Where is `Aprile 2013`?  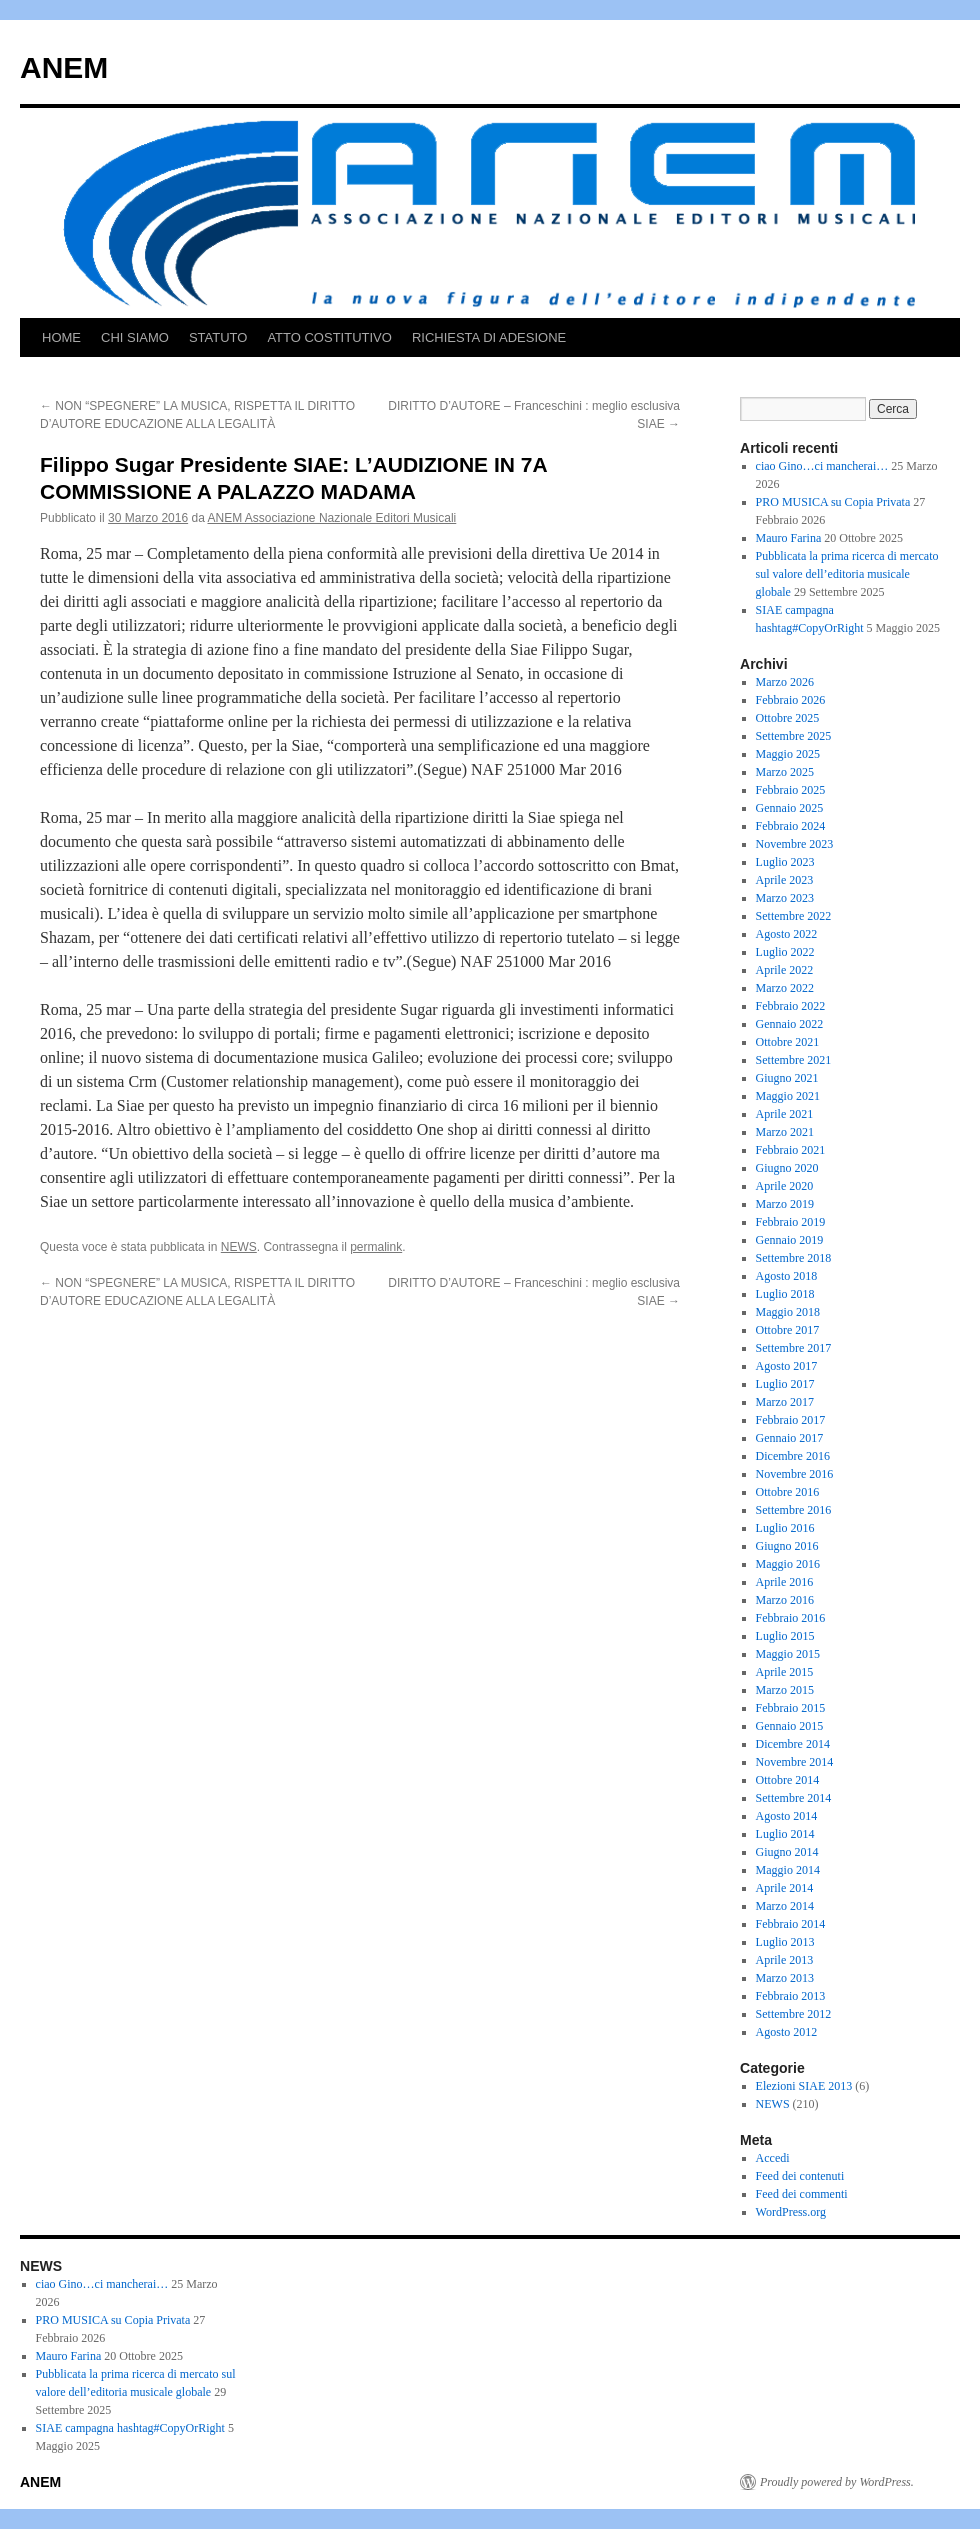 Aprile 2013 is located at coordinates (785, 1960).